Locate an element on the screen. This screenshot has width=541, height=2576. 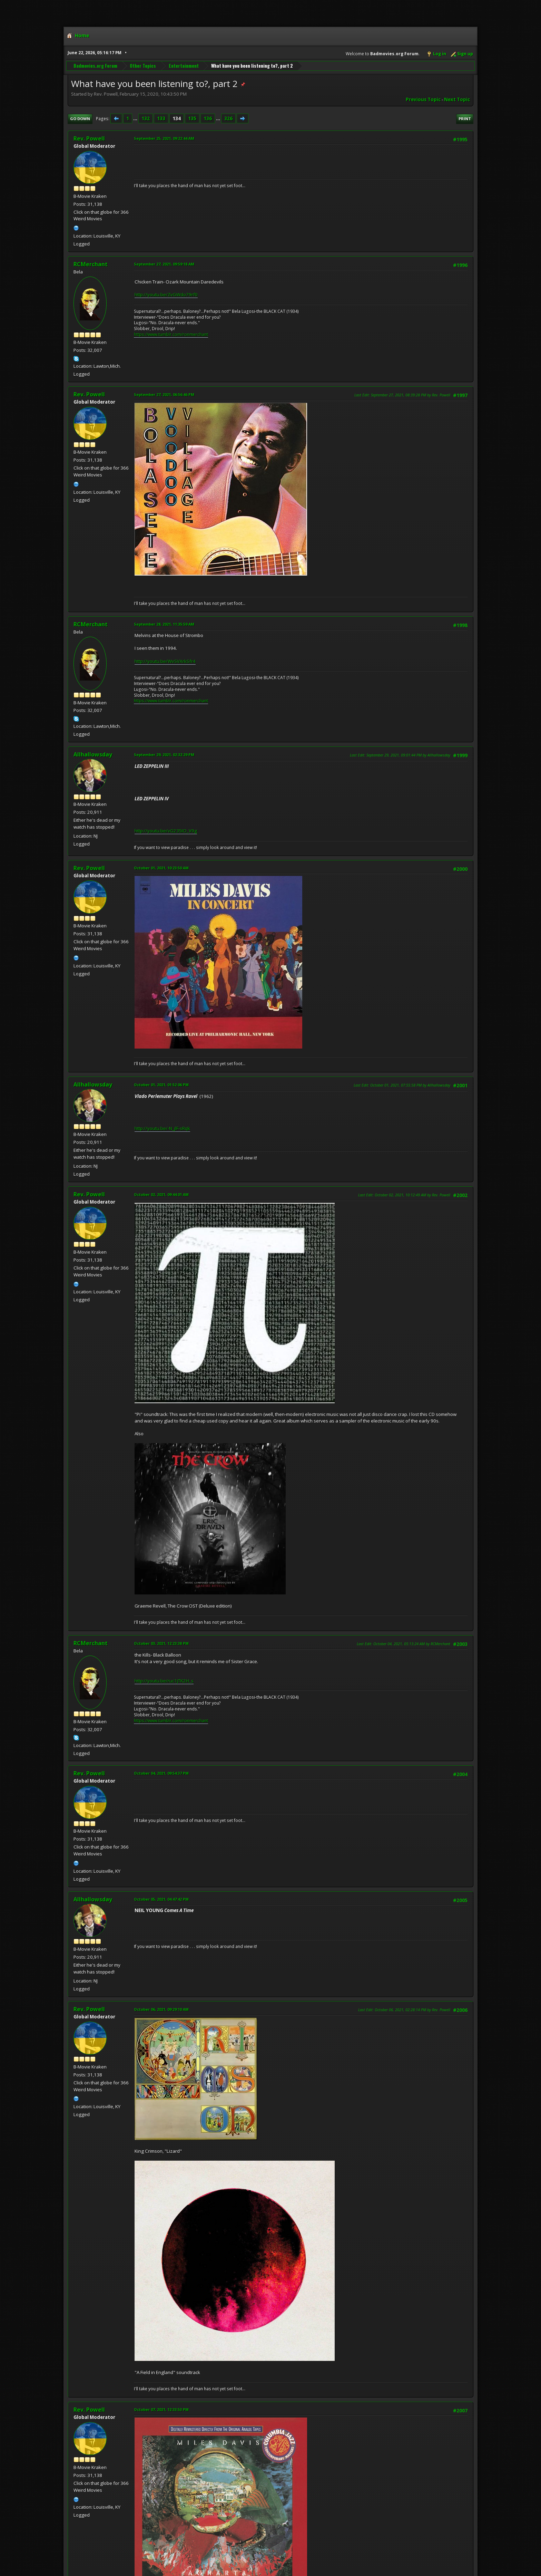
Print is located at coordinates (465, 118).